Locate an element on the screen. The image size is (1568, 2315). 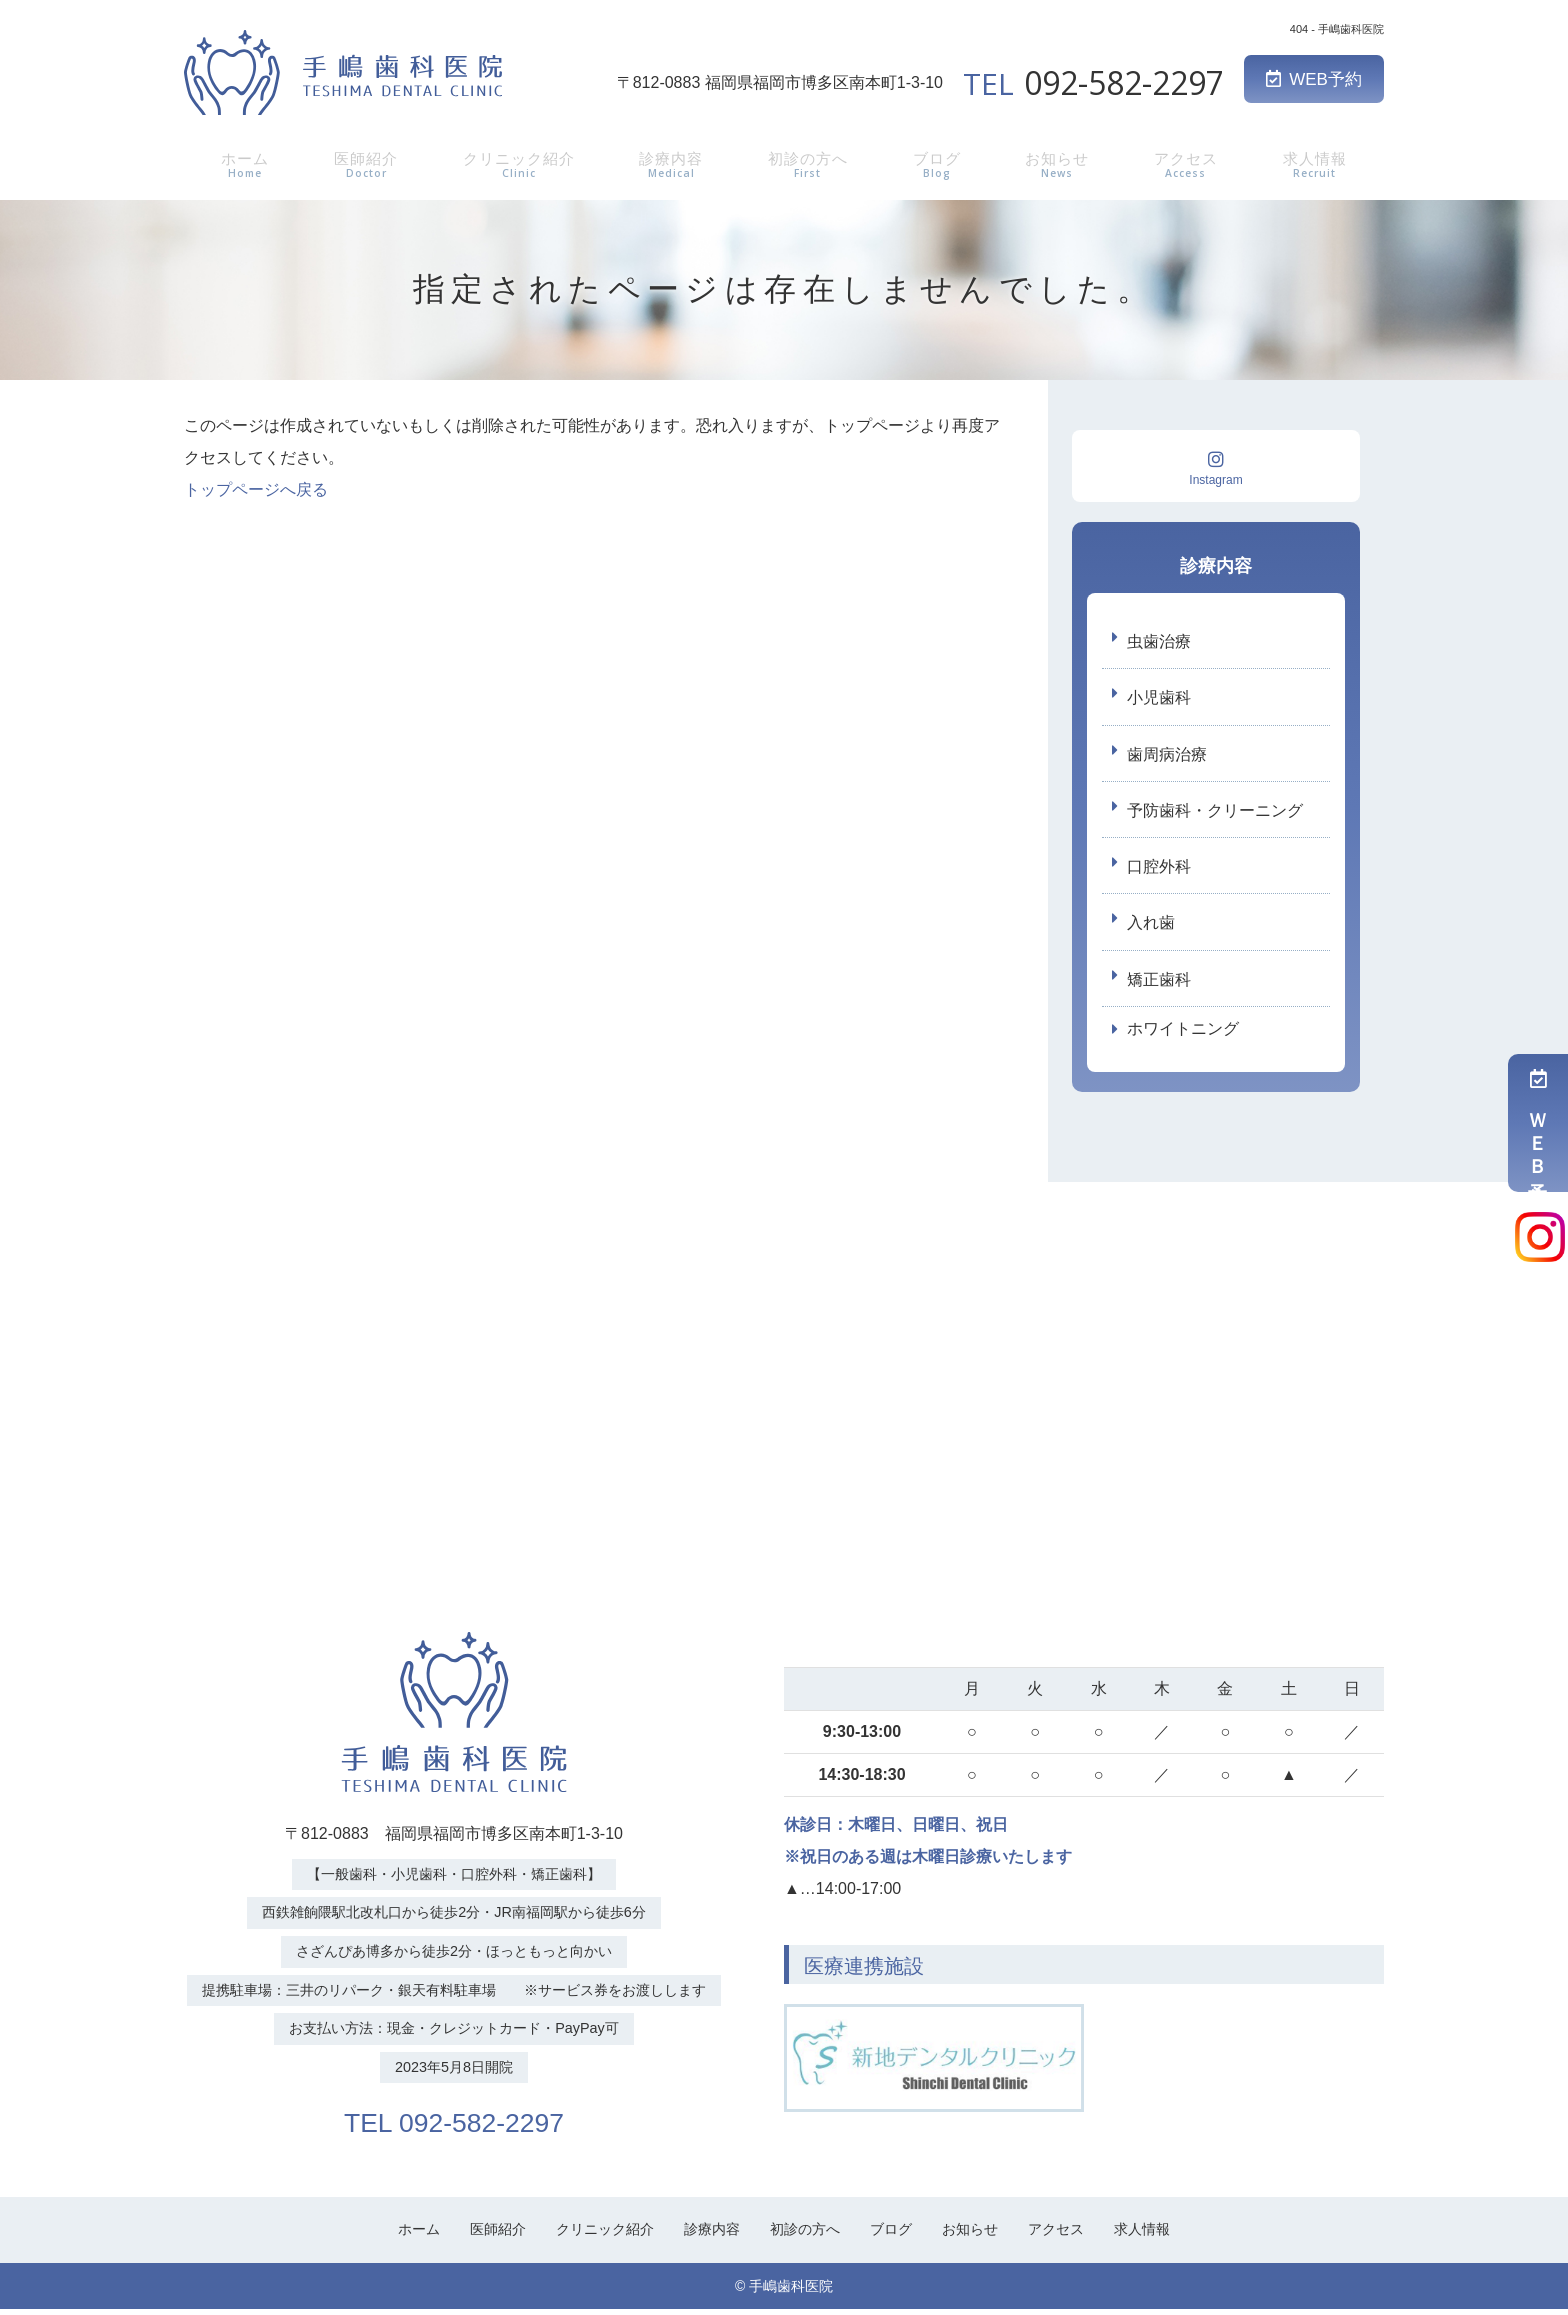
お知らせ is located at coordinates (1060, 163).